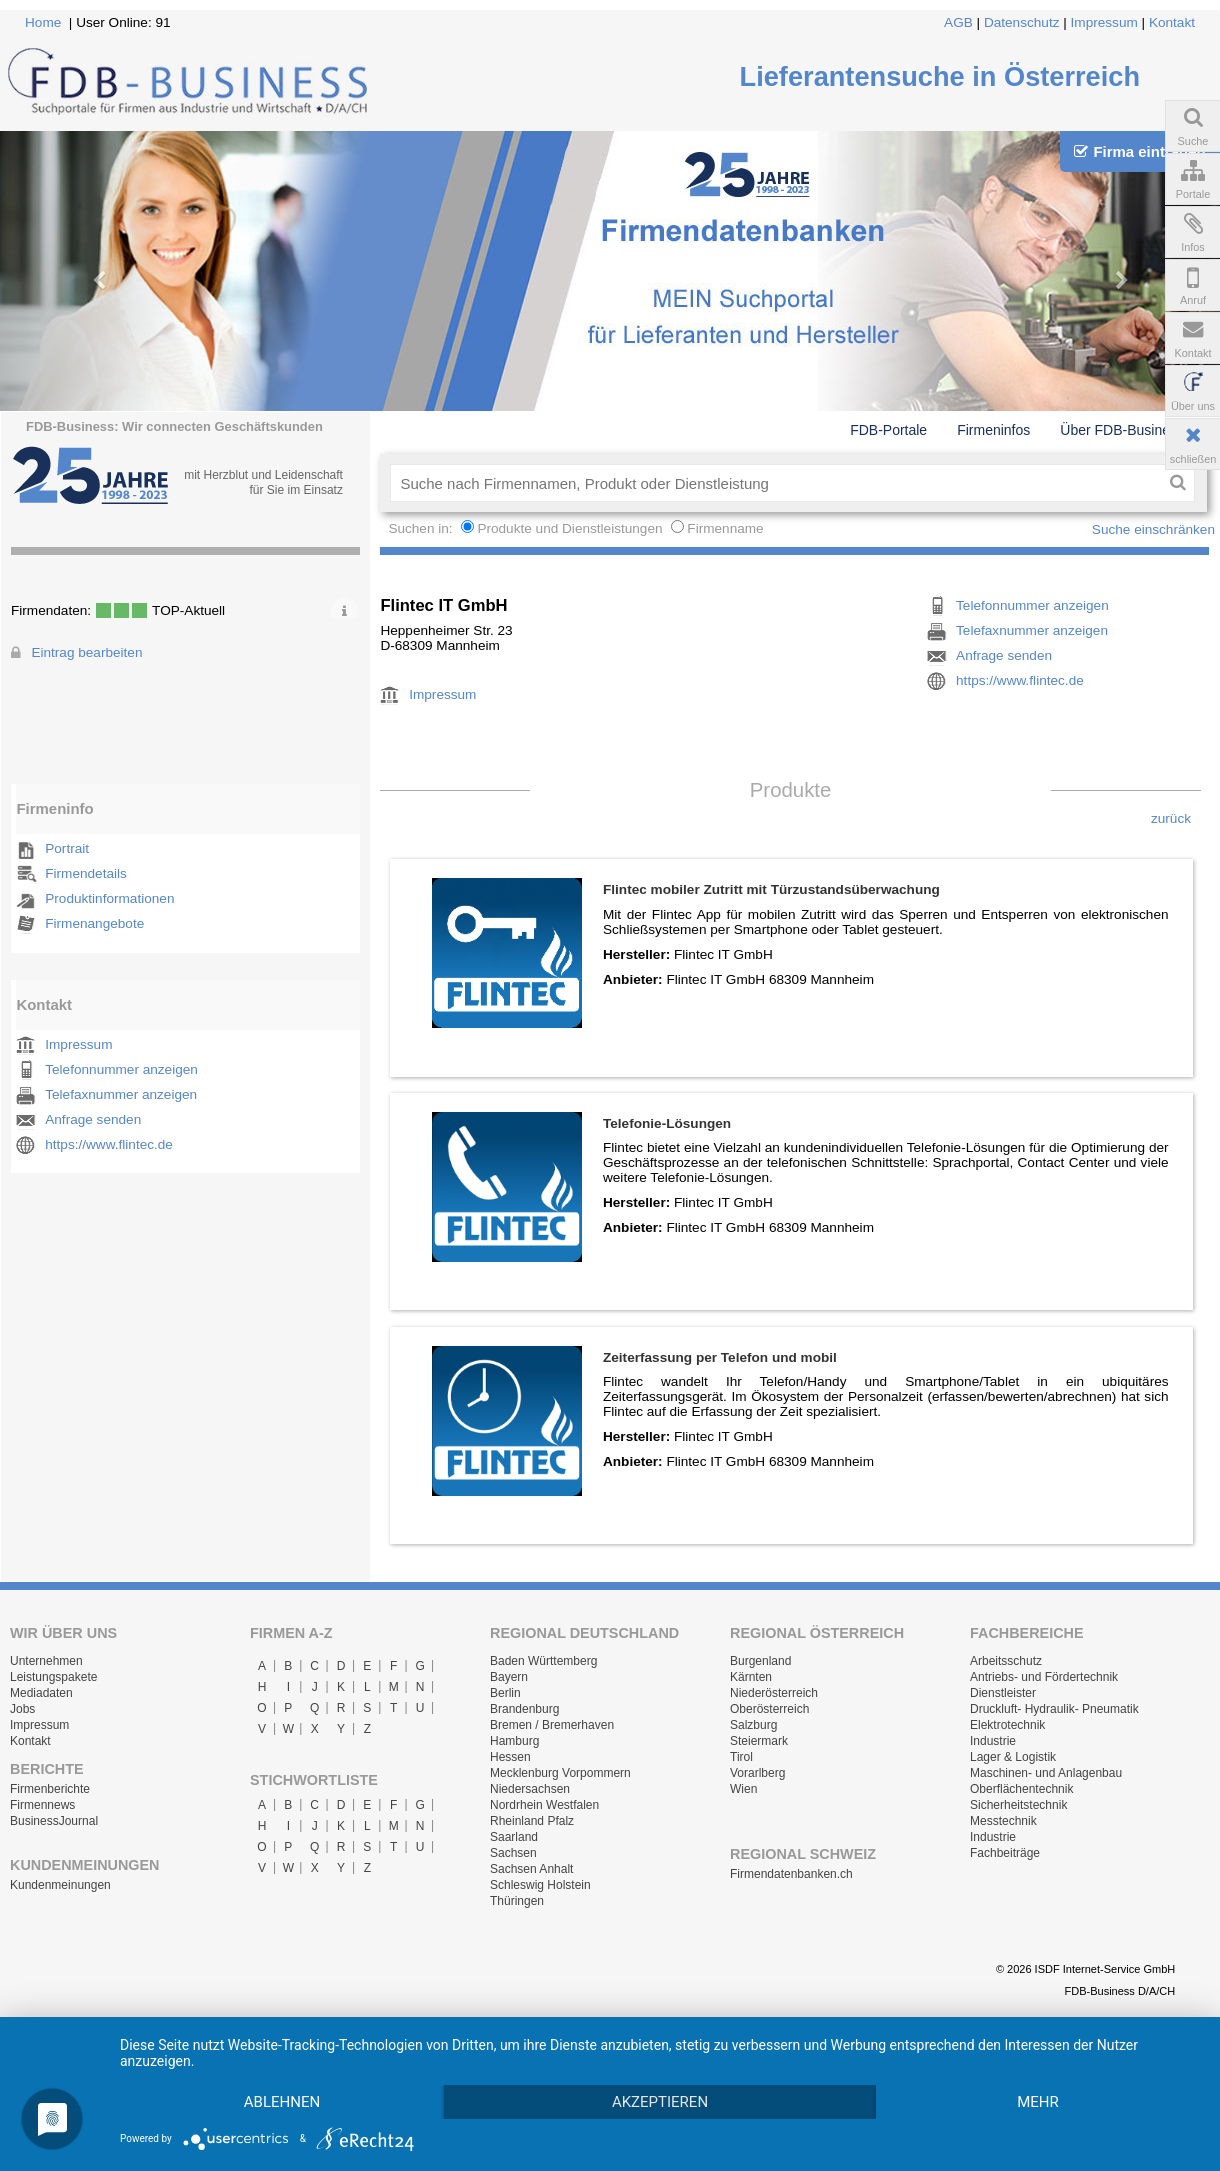  Describe the element at coordinates (282, 2102) in the screenshot. I see `Ablehnen` at that location.